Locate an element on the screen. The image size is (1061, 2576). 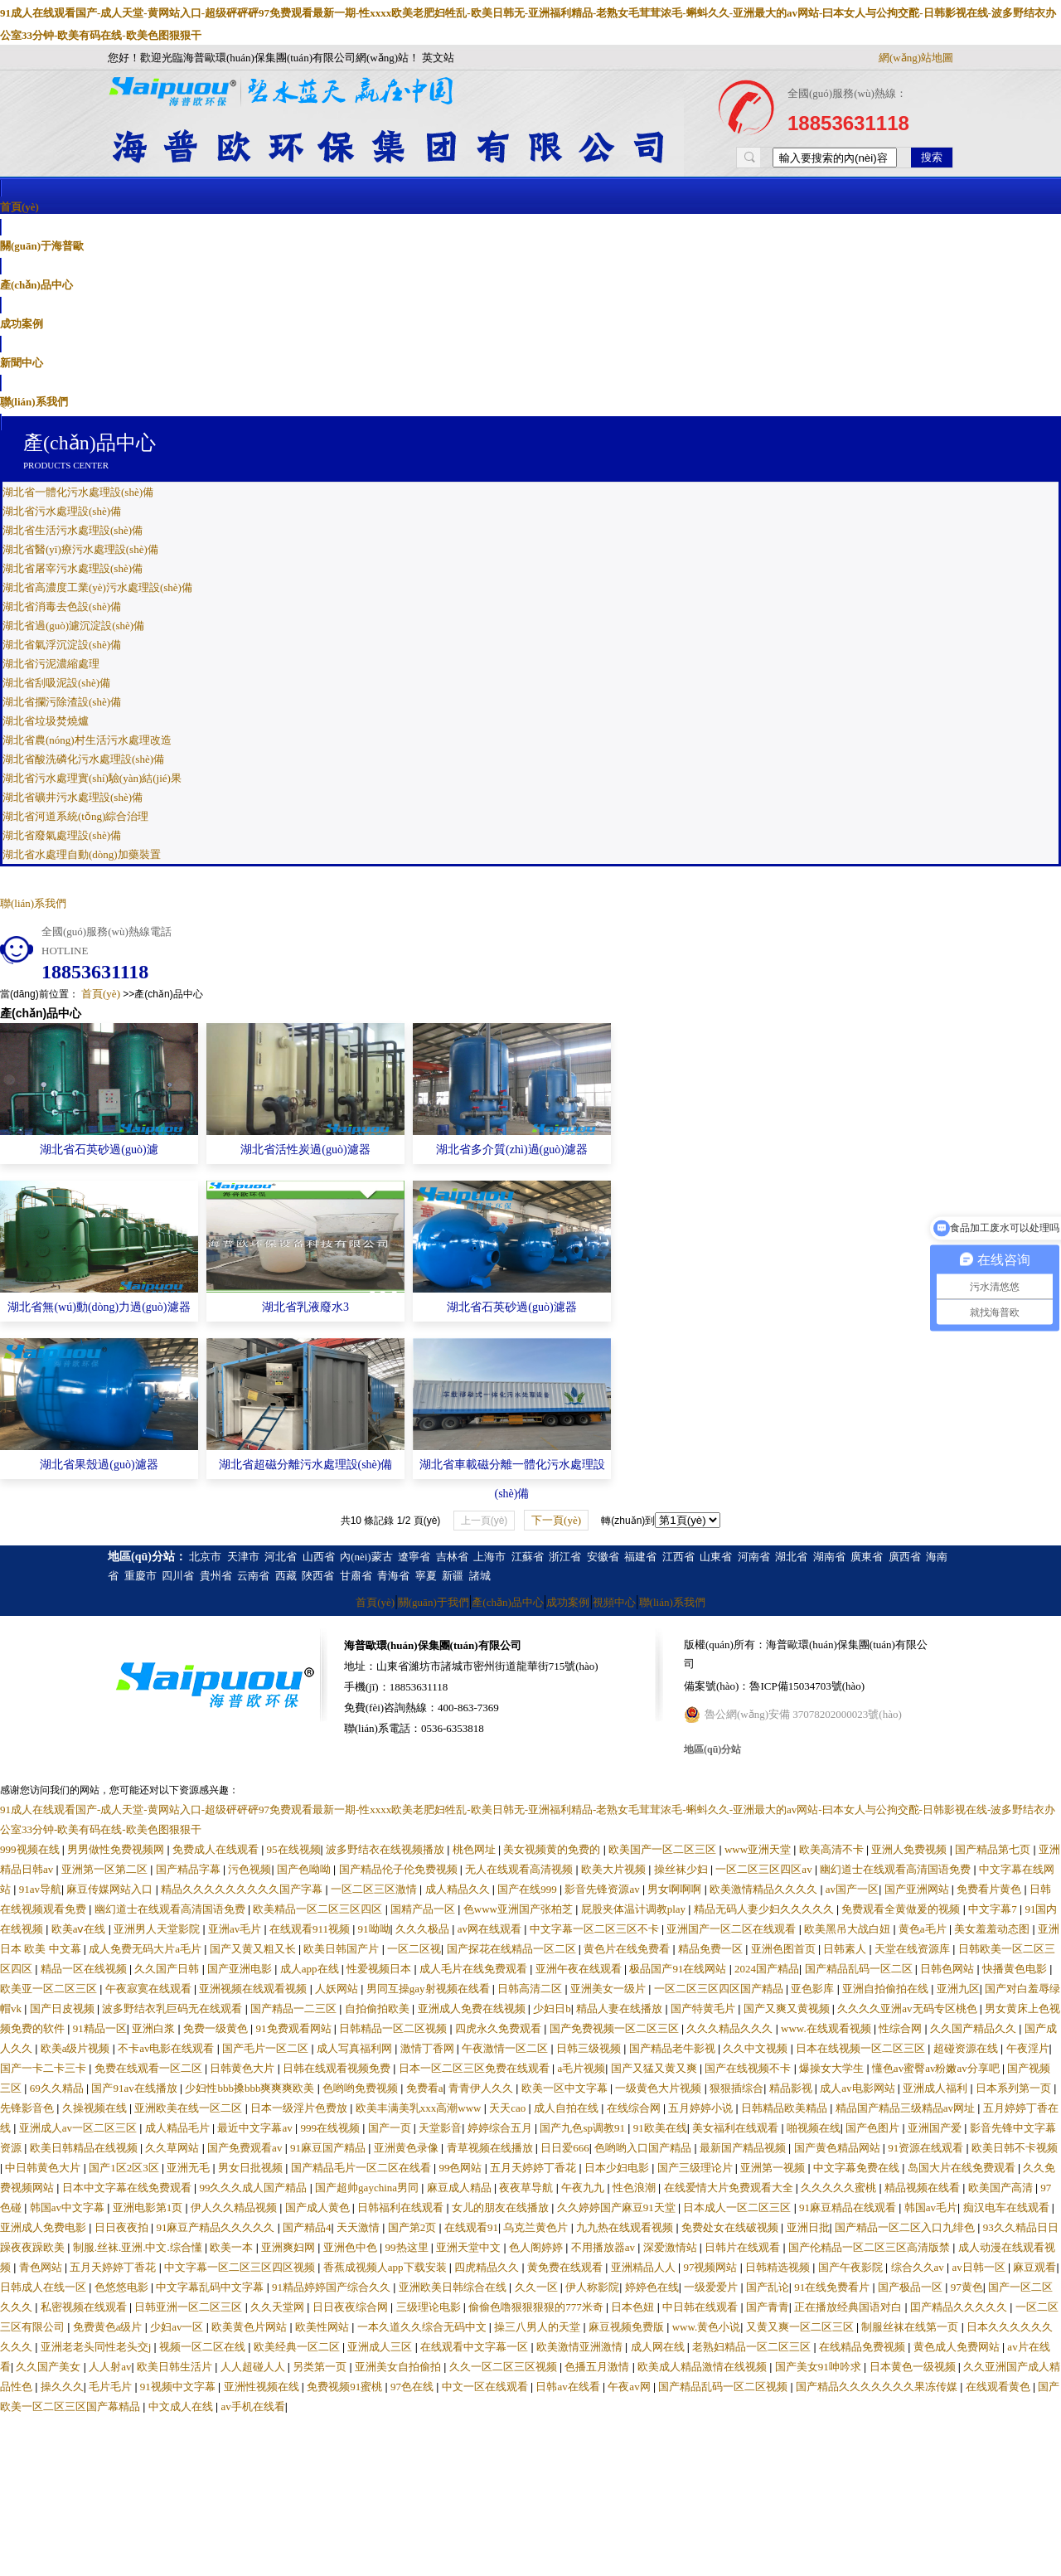
中文成人在线 is located at coordinates (182, 2406).